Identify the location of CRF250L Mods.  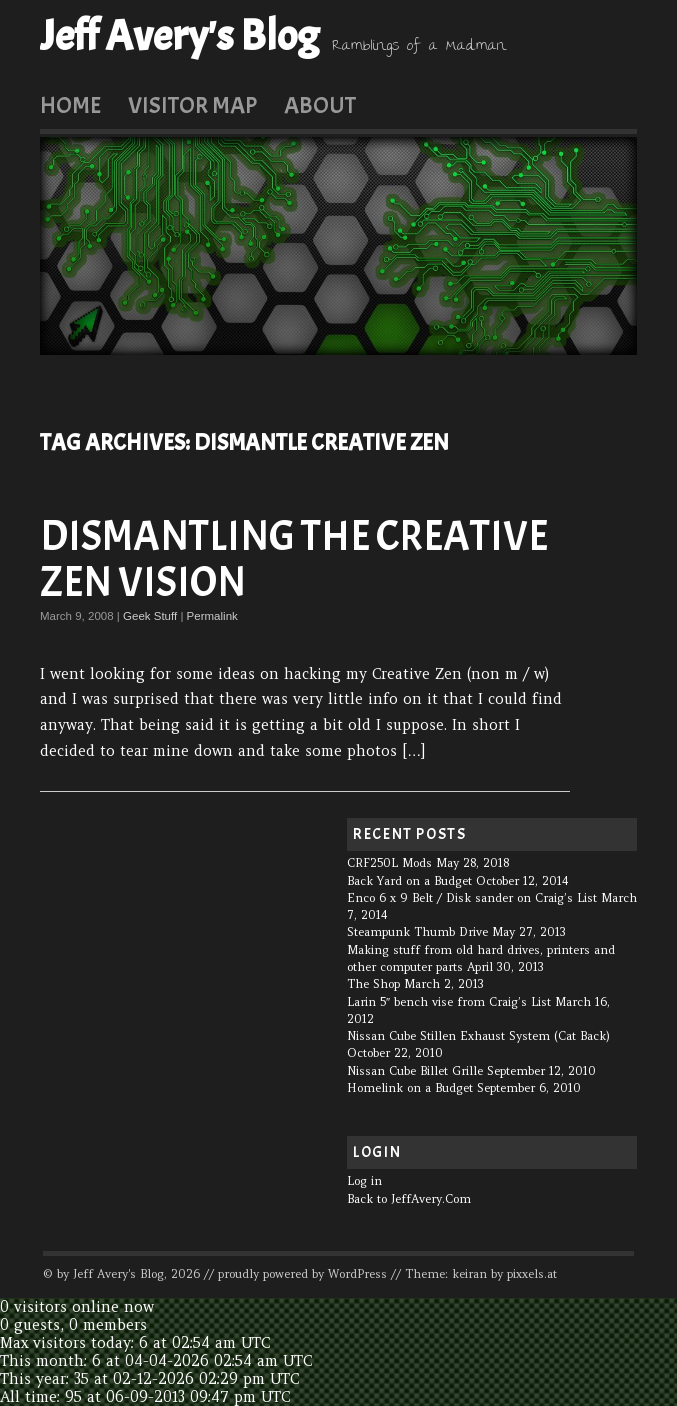
(389, 863).